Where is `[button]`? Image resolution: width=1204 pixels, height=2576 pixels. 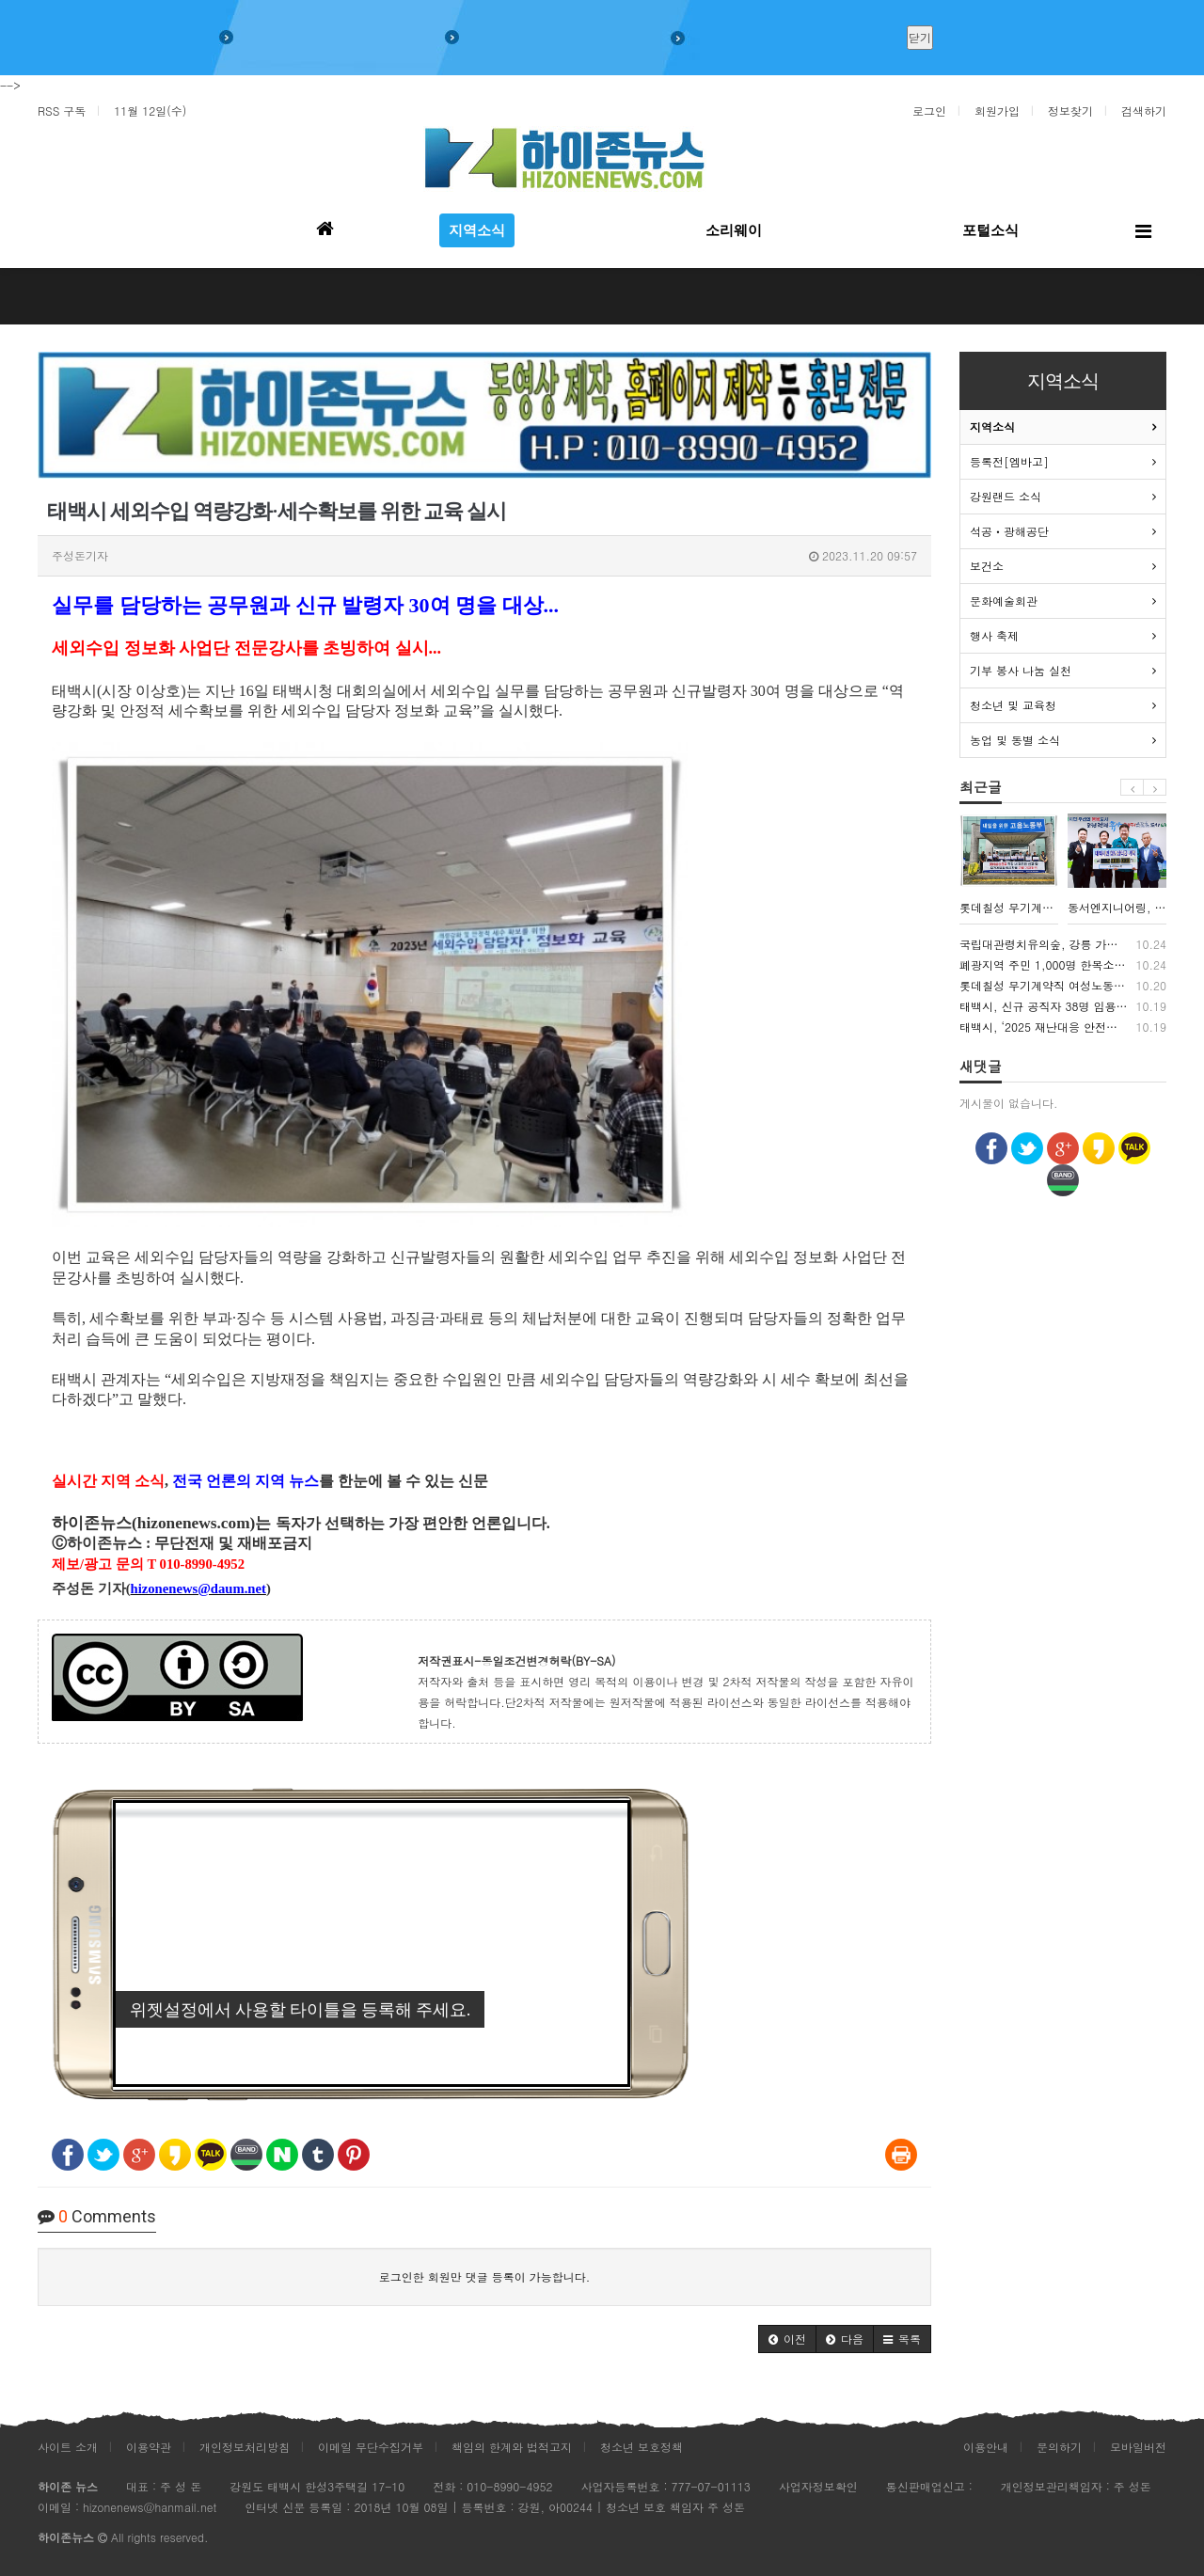 [button] is located at coordinates (787, 2339).